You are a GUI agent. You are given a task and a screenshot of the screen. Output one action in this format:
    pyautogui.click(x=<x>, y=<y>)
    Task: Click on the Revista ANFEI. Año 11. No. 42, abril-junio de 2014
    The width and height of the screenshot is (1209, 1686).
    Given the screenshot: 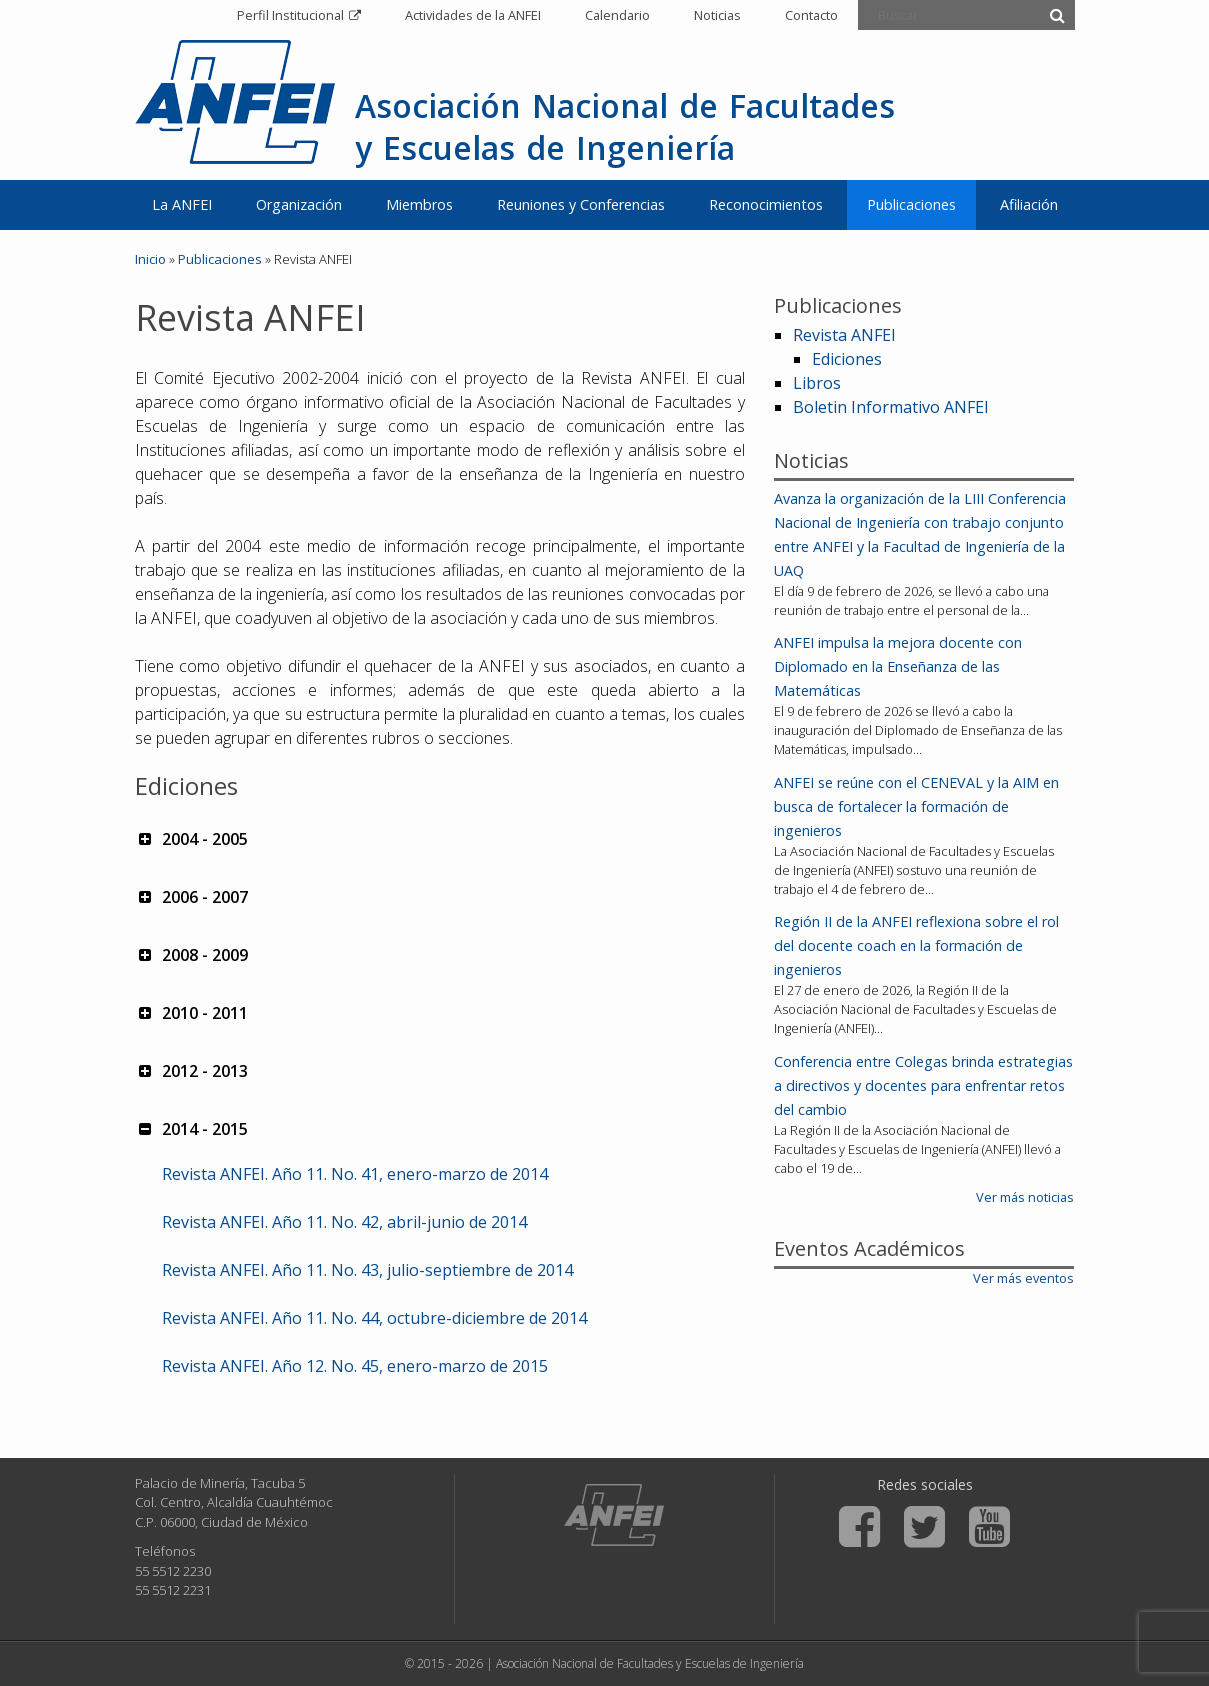 What is the action you would take?
    pyautogui.click(x=344, y=1222)
    